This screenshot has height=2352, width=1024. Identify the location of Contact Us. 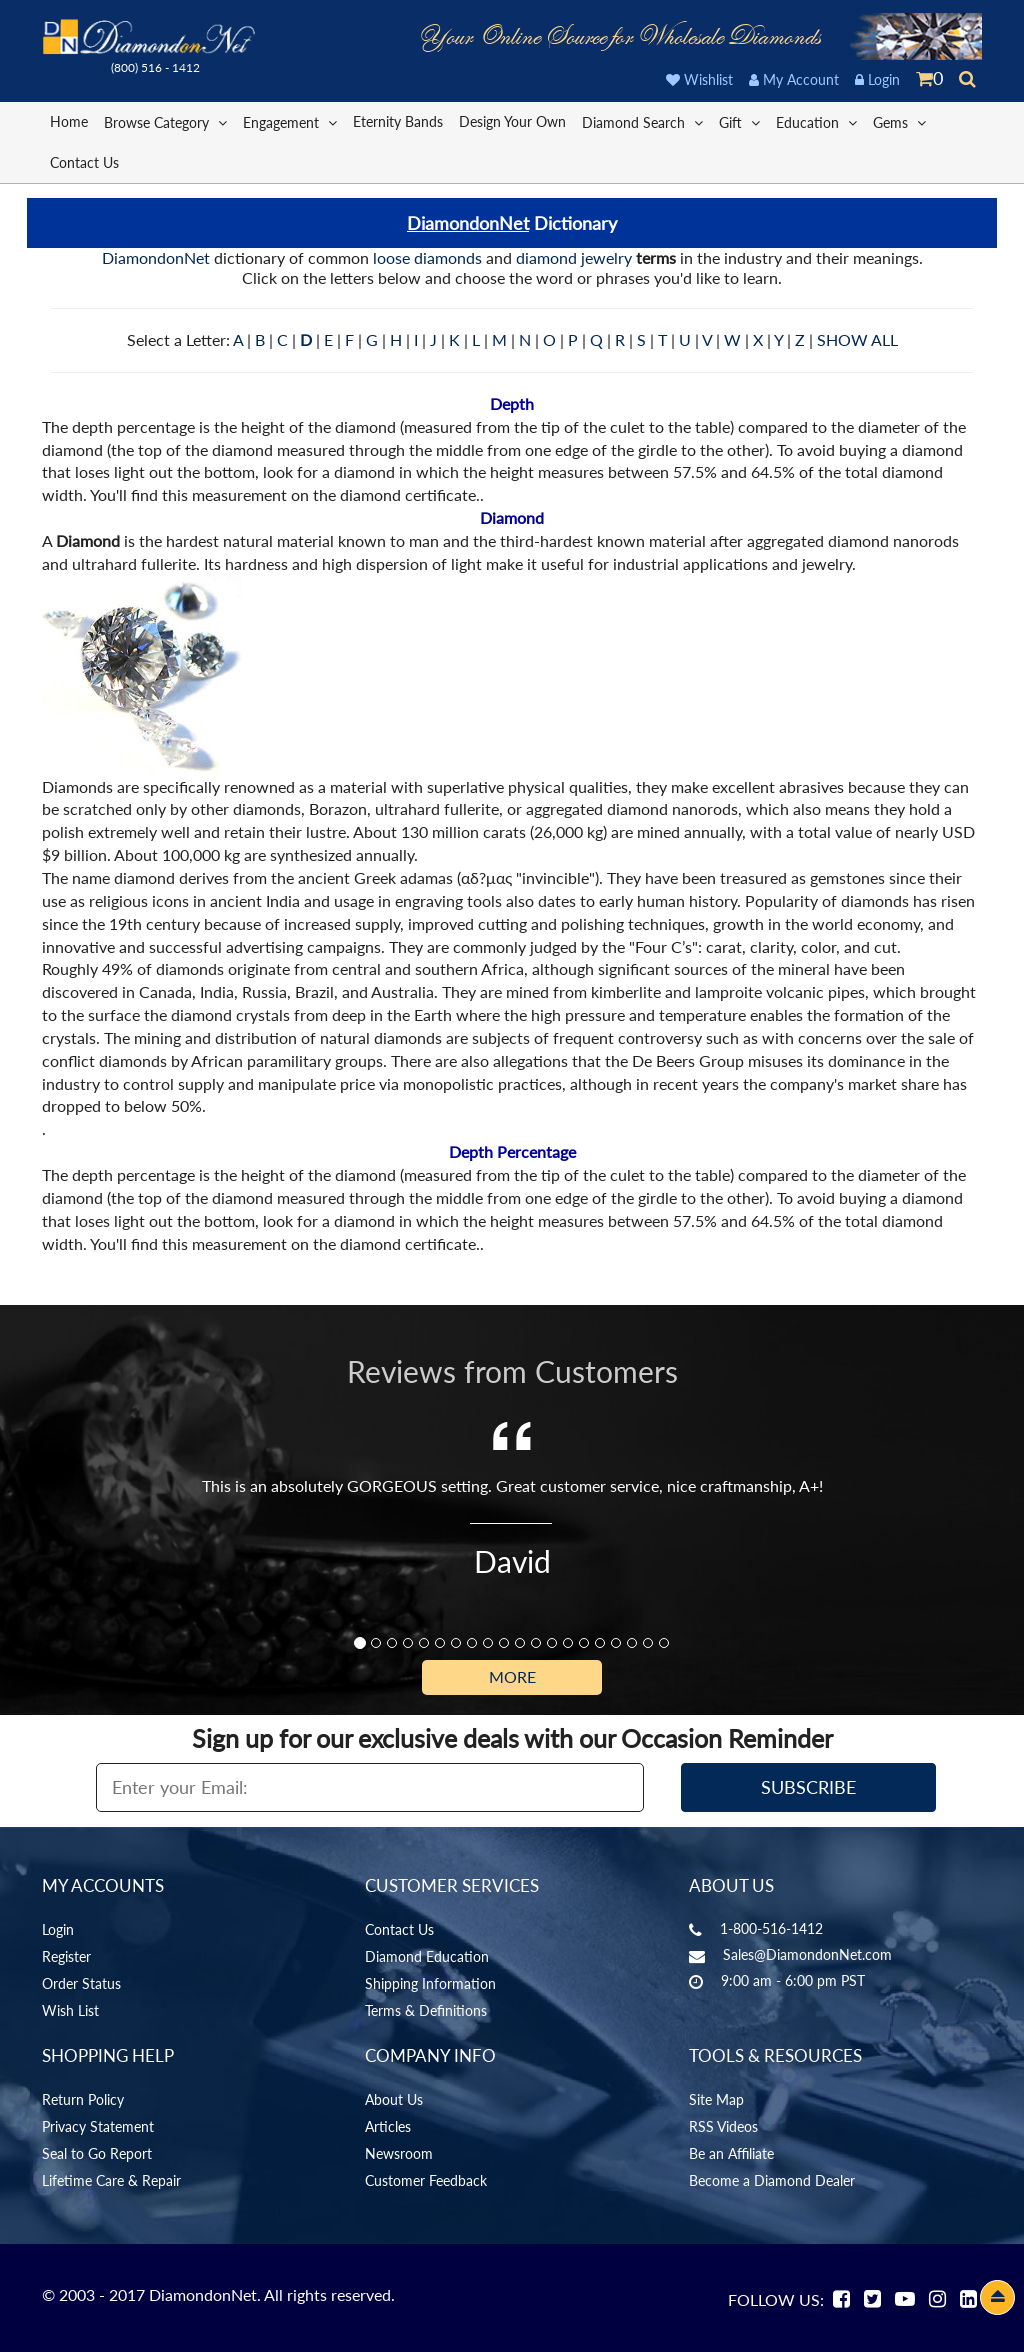
(84, 162).